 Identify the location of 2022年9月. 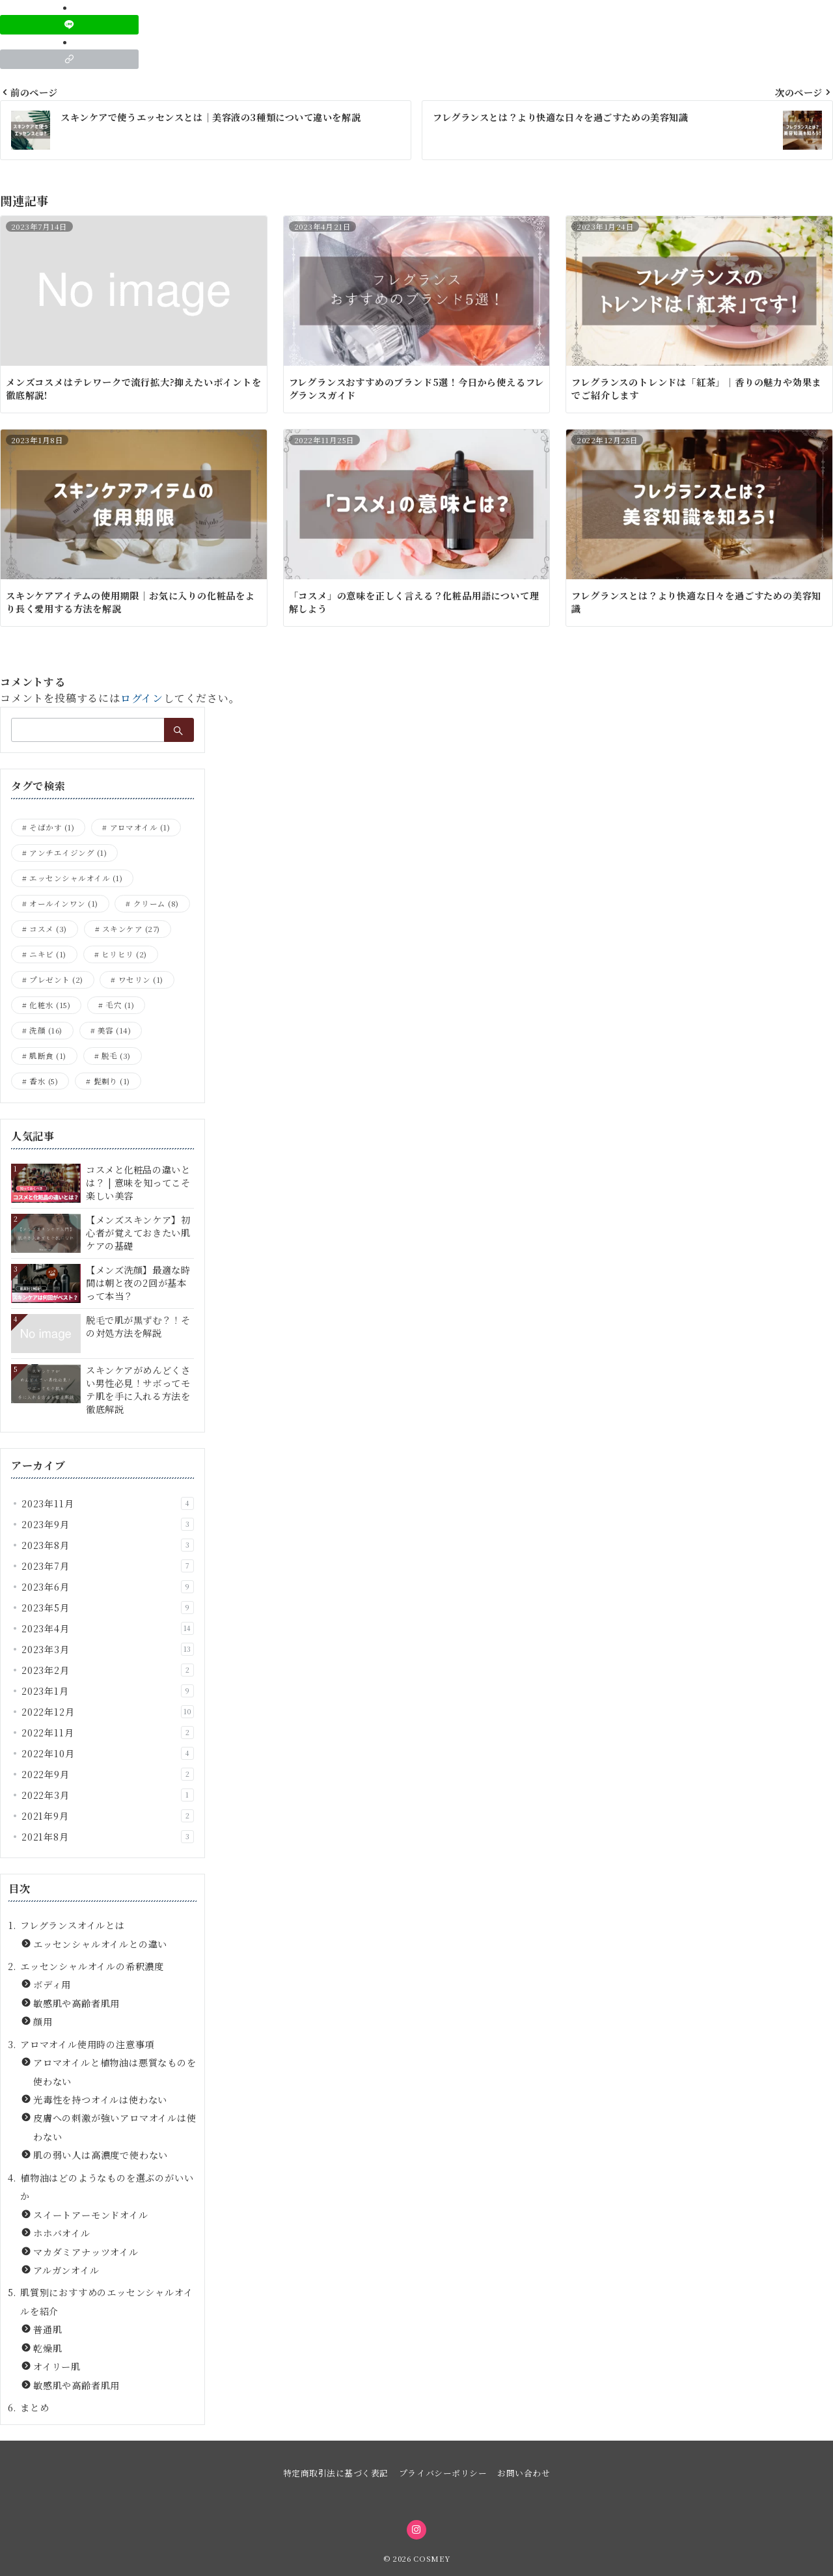
(107, 1774).